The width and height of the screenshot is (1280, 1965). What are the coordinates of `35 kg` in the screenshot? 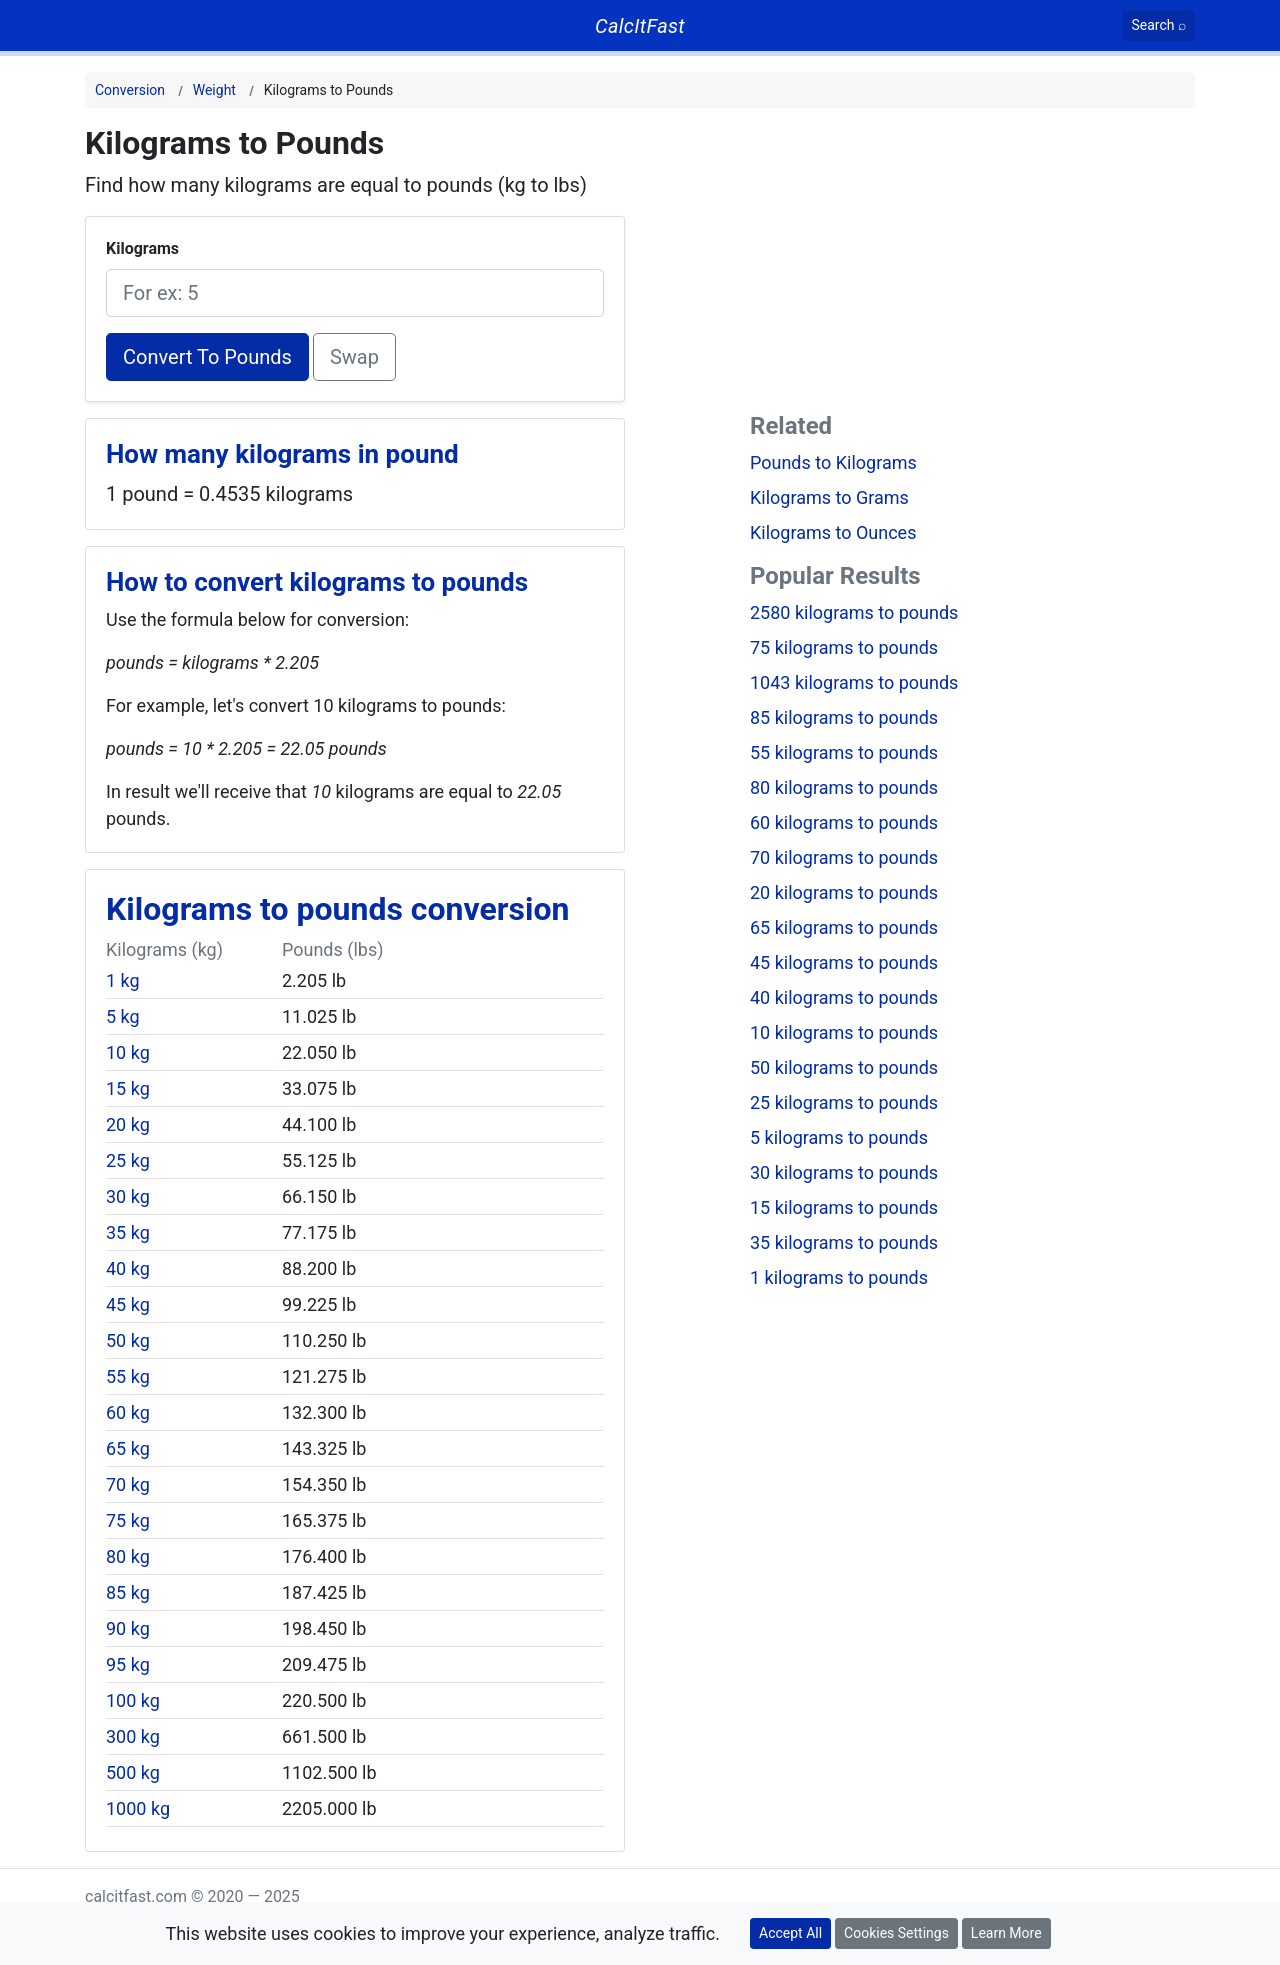 It's located at (128, 1232).